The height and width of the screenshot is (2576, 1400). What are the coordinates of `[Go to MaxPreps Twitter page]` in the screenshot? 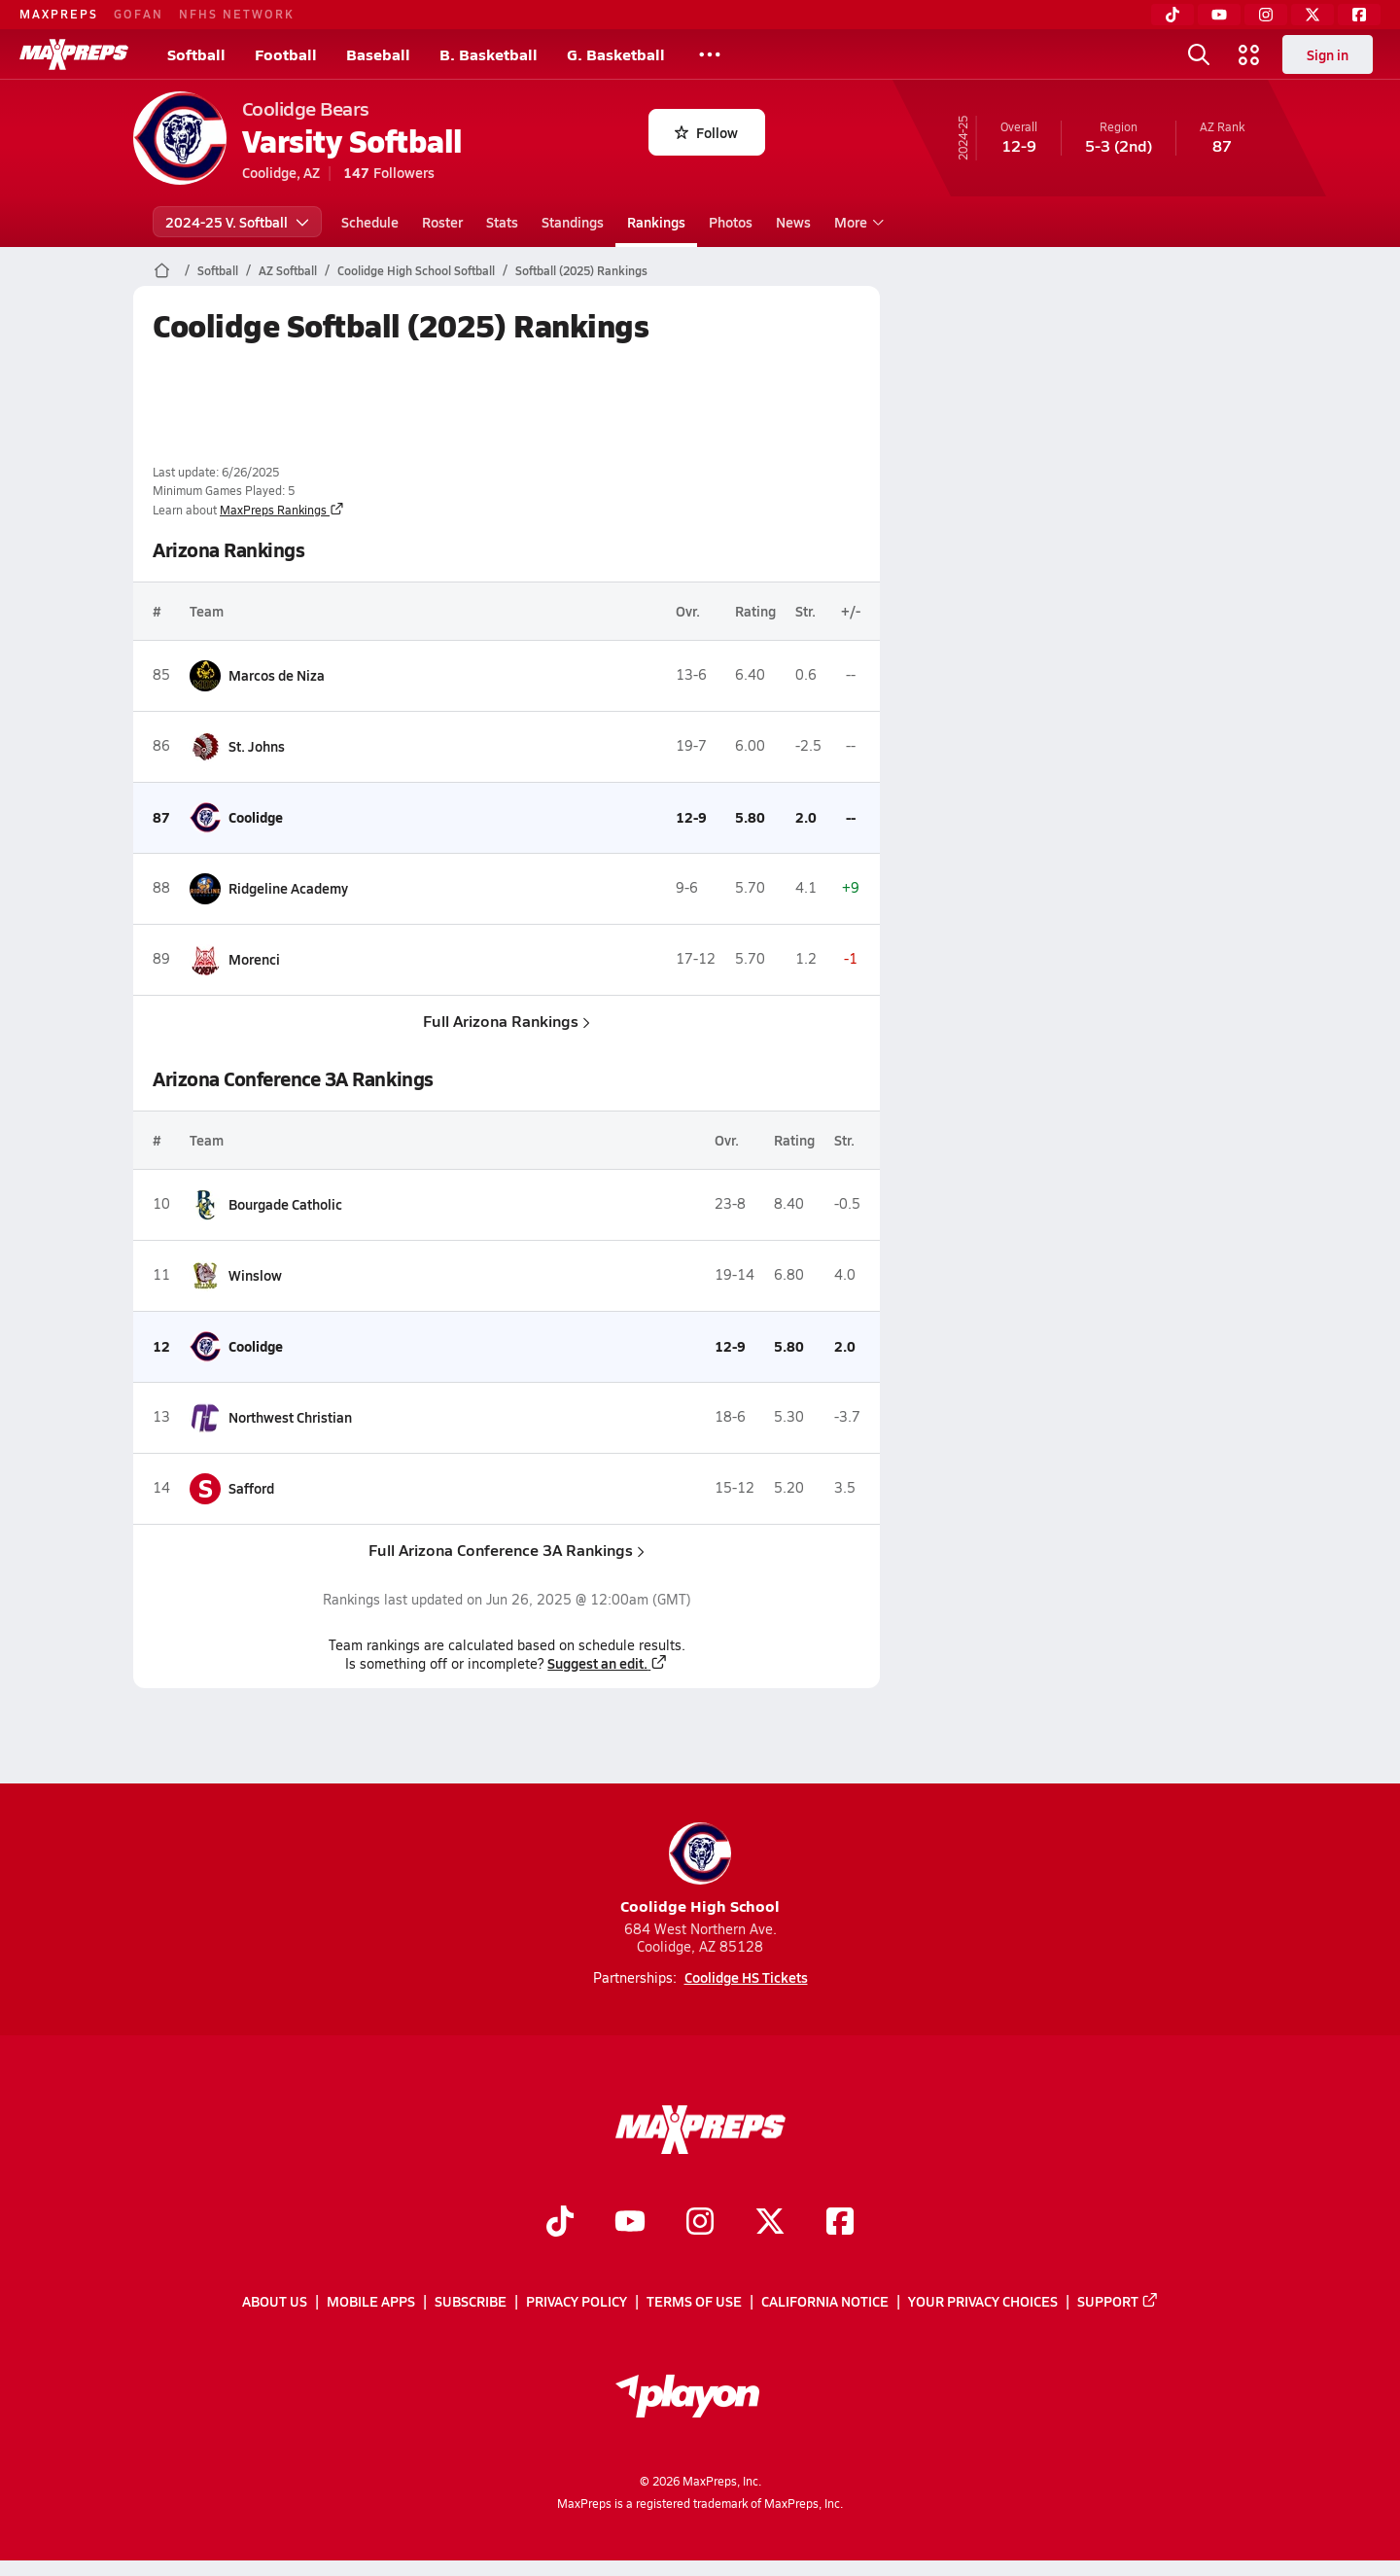 It's located at (770, 2223).